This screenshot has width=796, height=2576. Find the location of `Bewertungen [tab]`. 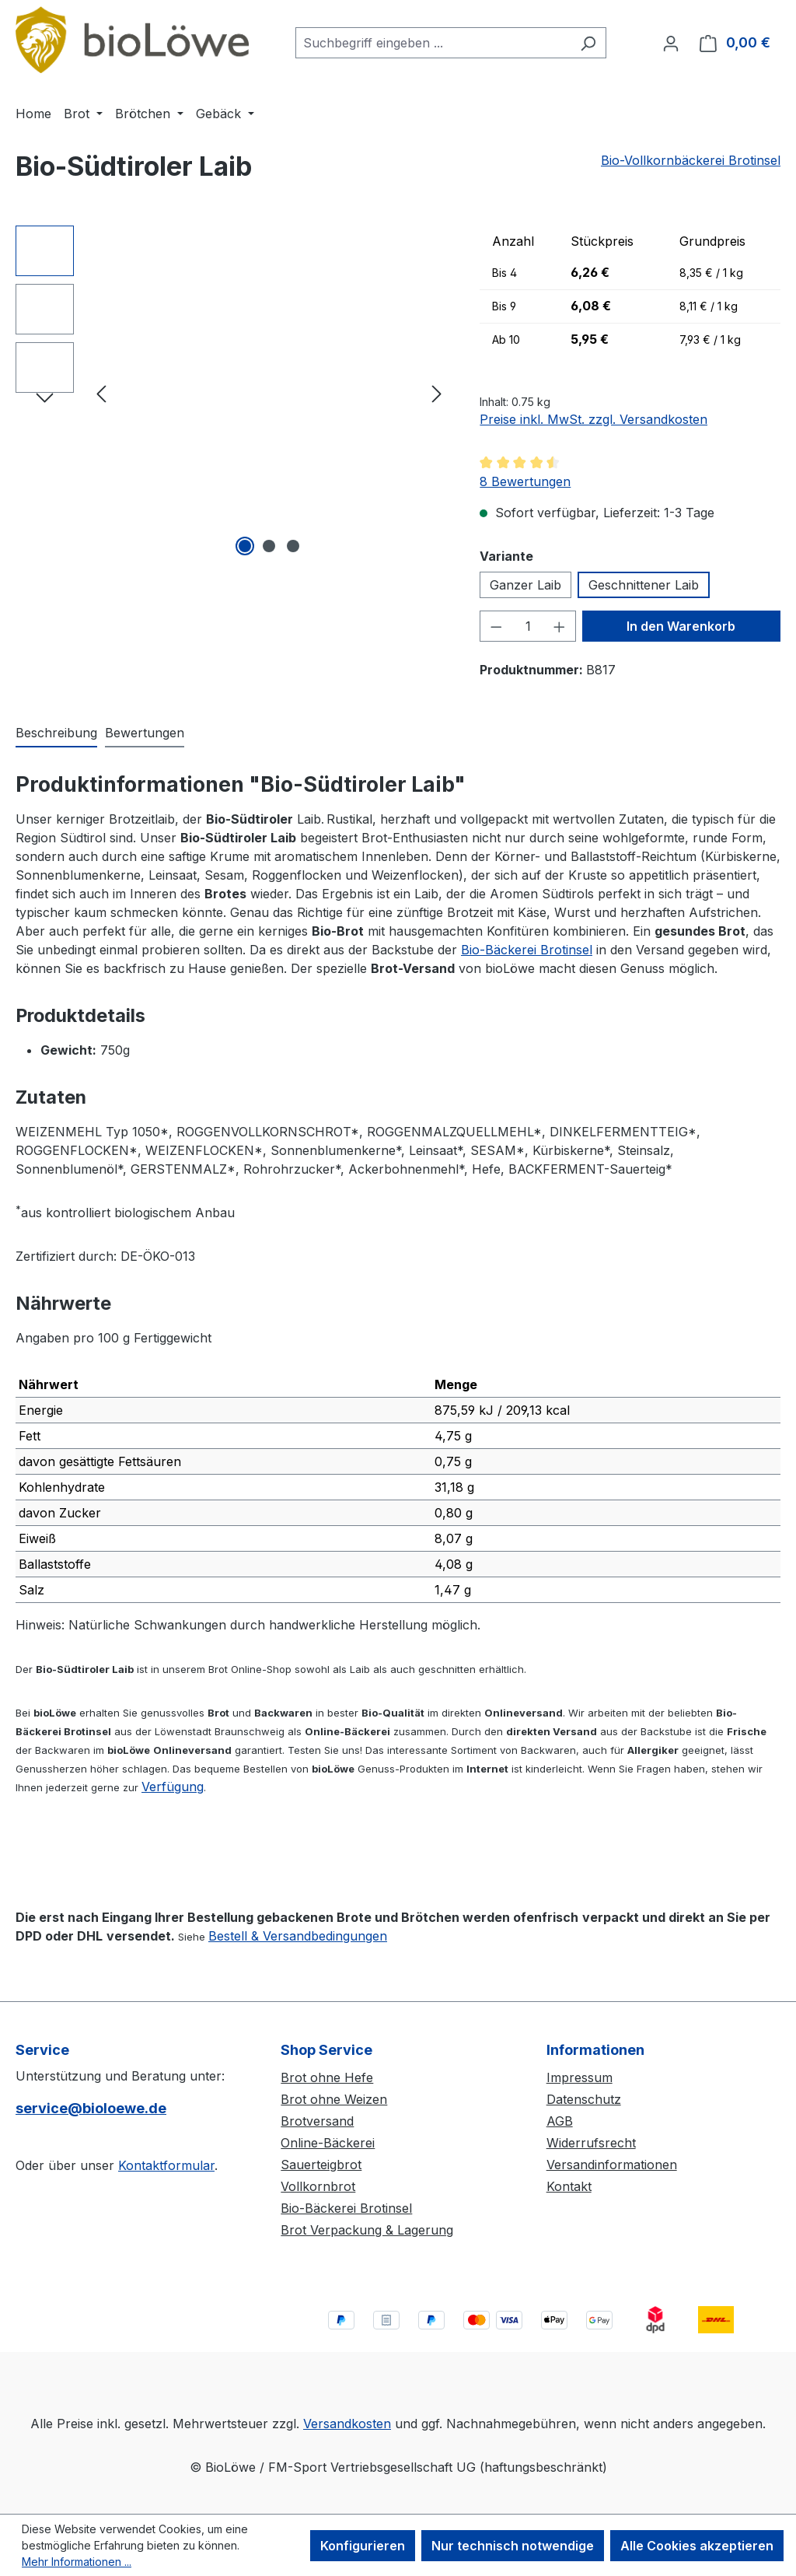

Bewertungen [tab] is located at coordinates (144, 732).